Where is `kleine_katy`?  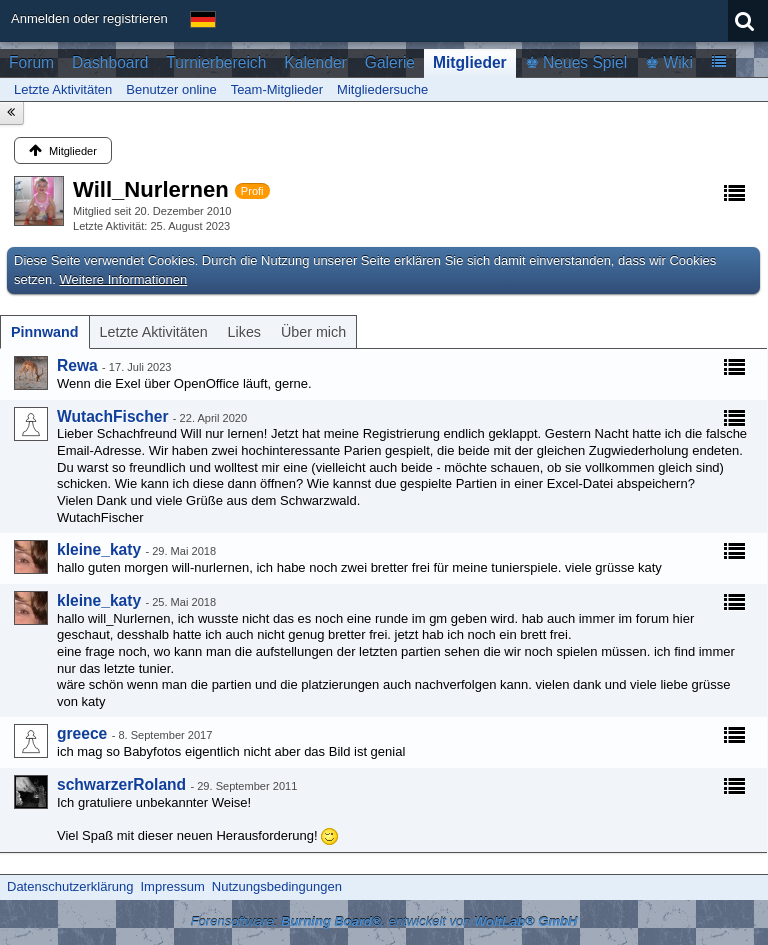
kleine_katy is located at coordinates (99, 549).